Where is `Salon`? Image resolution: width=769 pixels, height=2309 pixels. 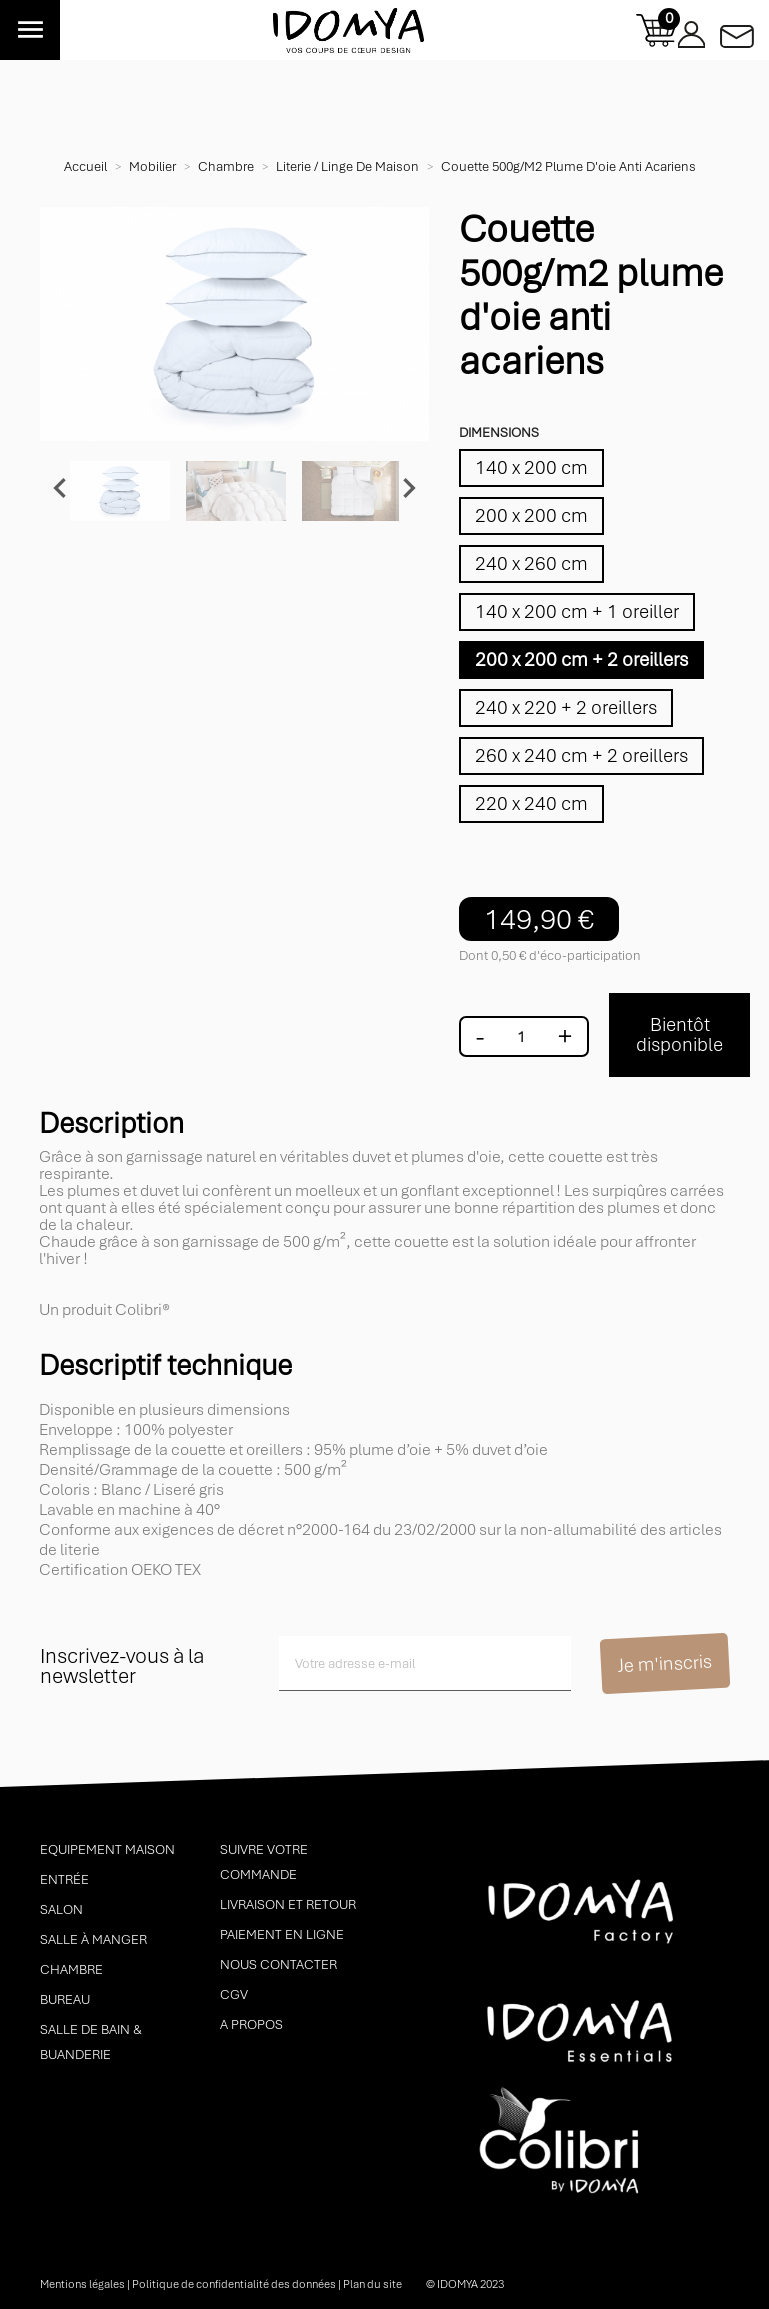
Salon is located at coordinates (61, 1909).